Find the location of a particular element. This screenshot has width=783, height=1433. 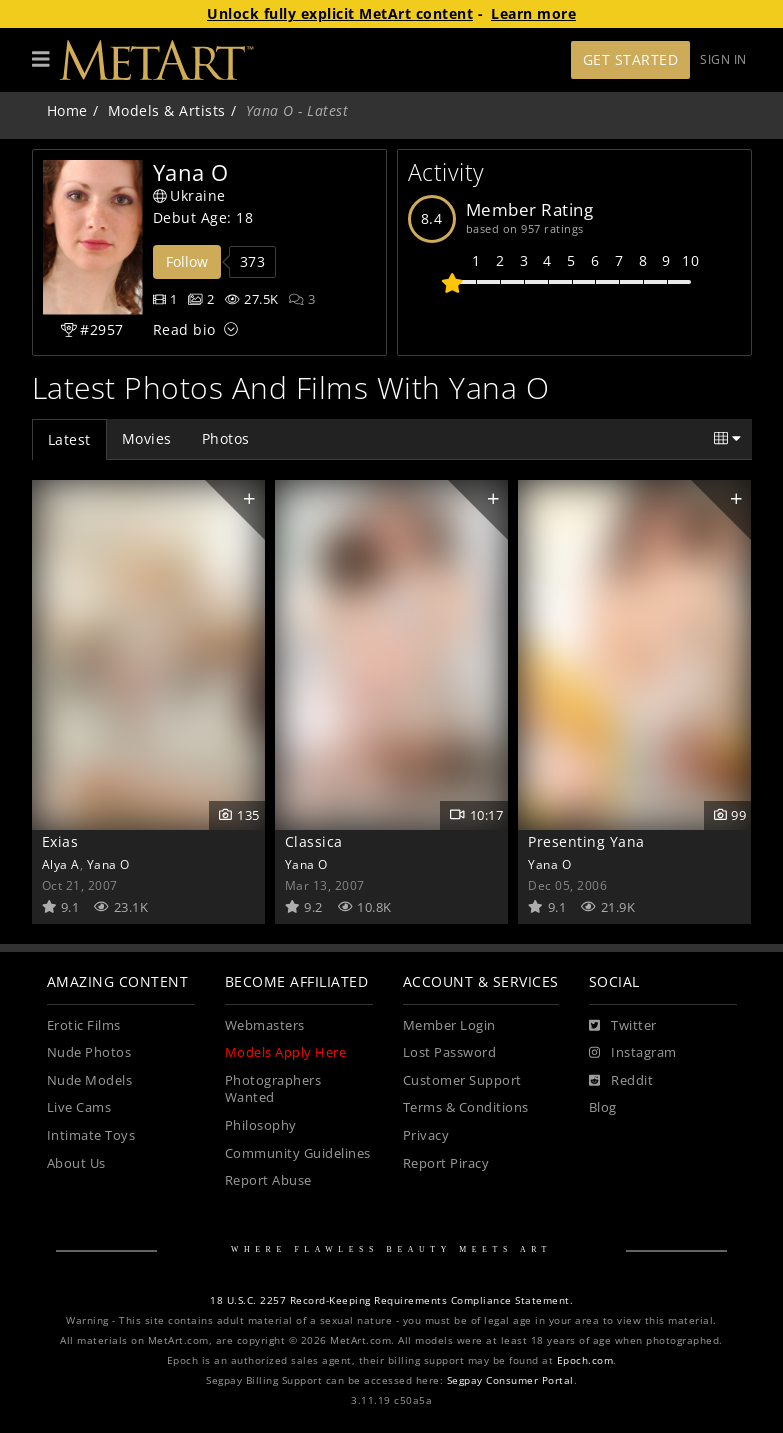

Community Guidelines is located at coordinates (298, 1153).